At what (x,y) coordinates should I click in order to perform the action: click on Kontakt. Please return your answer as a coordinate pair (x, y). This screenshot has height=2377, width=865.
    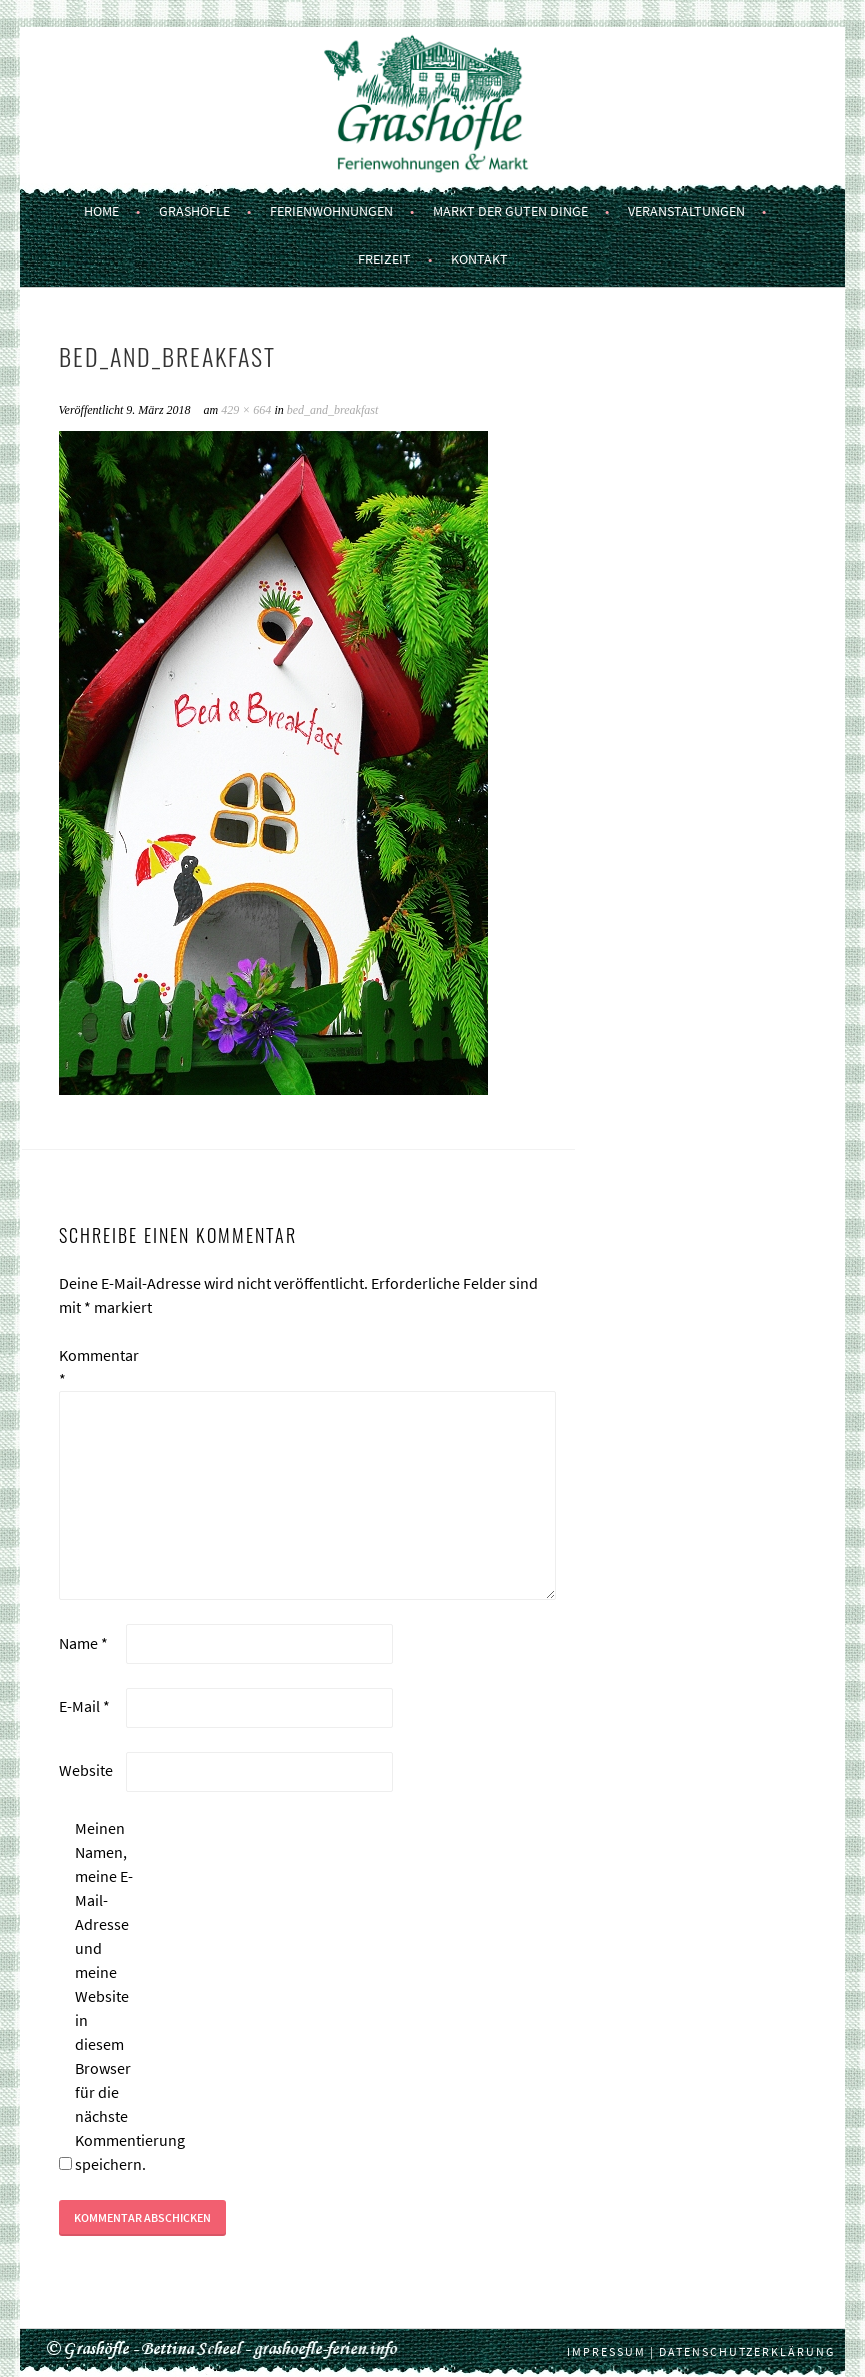
    Looking at the image, I should click on (479, 259).